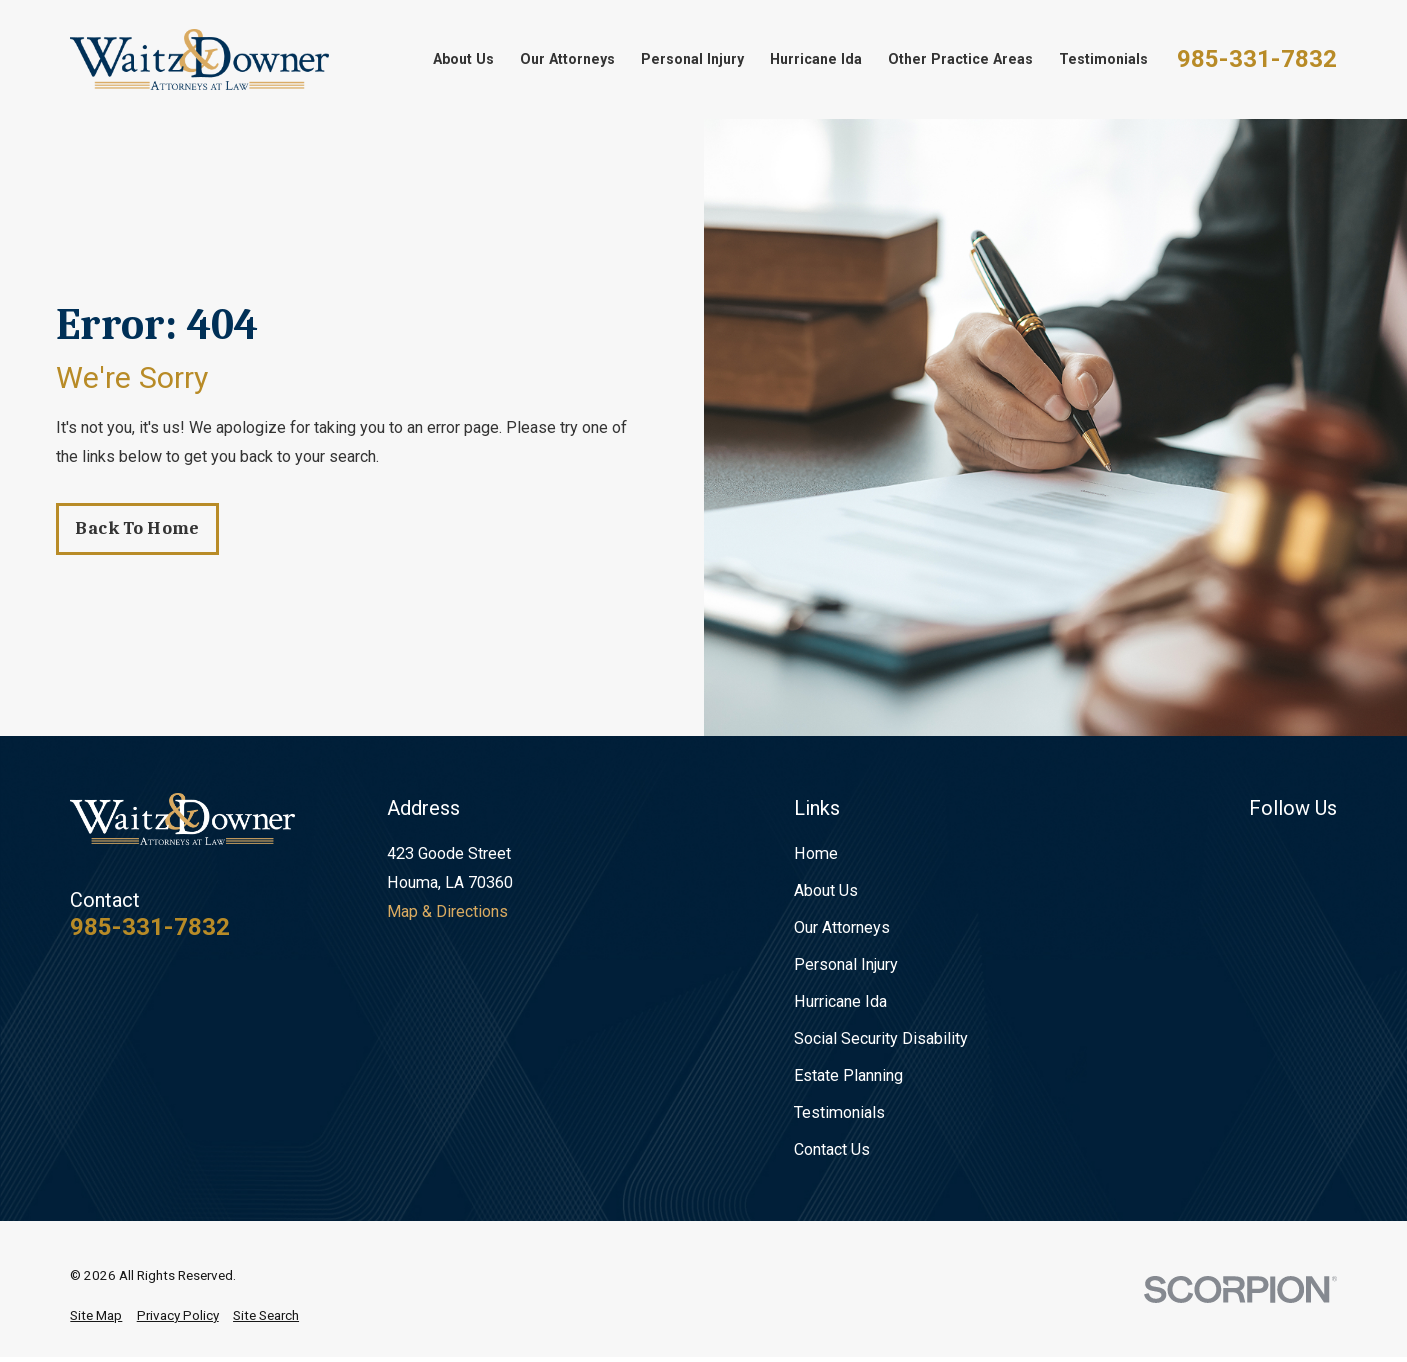 The width and height of the screenshot is (1407, 1362). I want to click on Our Attorneys, so click(842, 927).